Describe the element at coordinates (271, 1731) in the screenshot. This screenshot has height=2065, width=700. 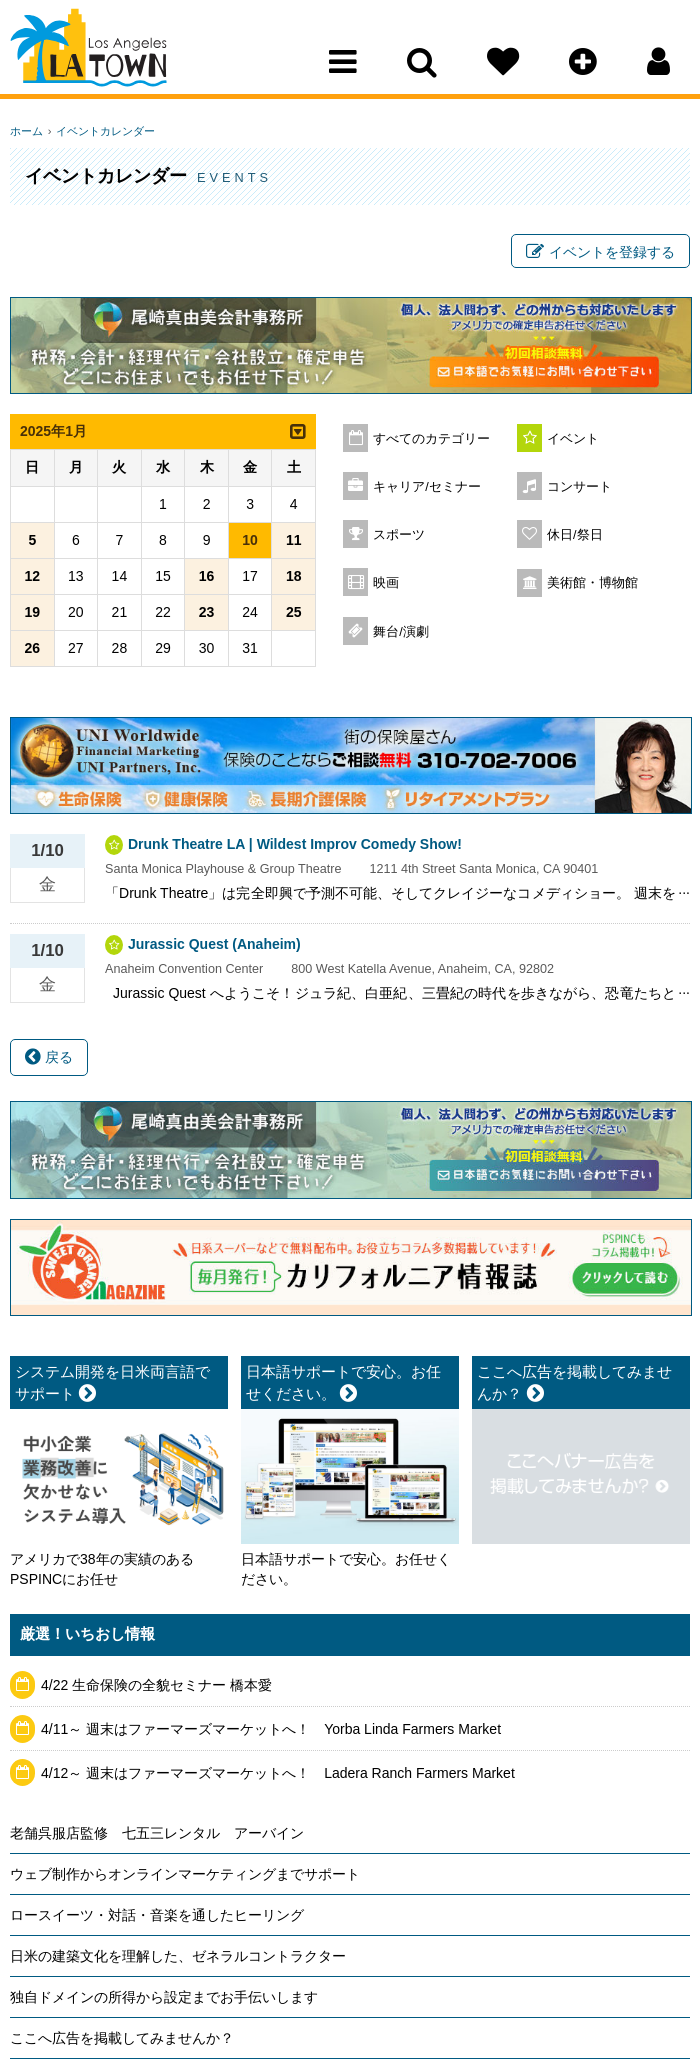
I see `4/11～ 週末はファーマーズマーケットへ！ Yorba Linda Farmers Market` at that location.